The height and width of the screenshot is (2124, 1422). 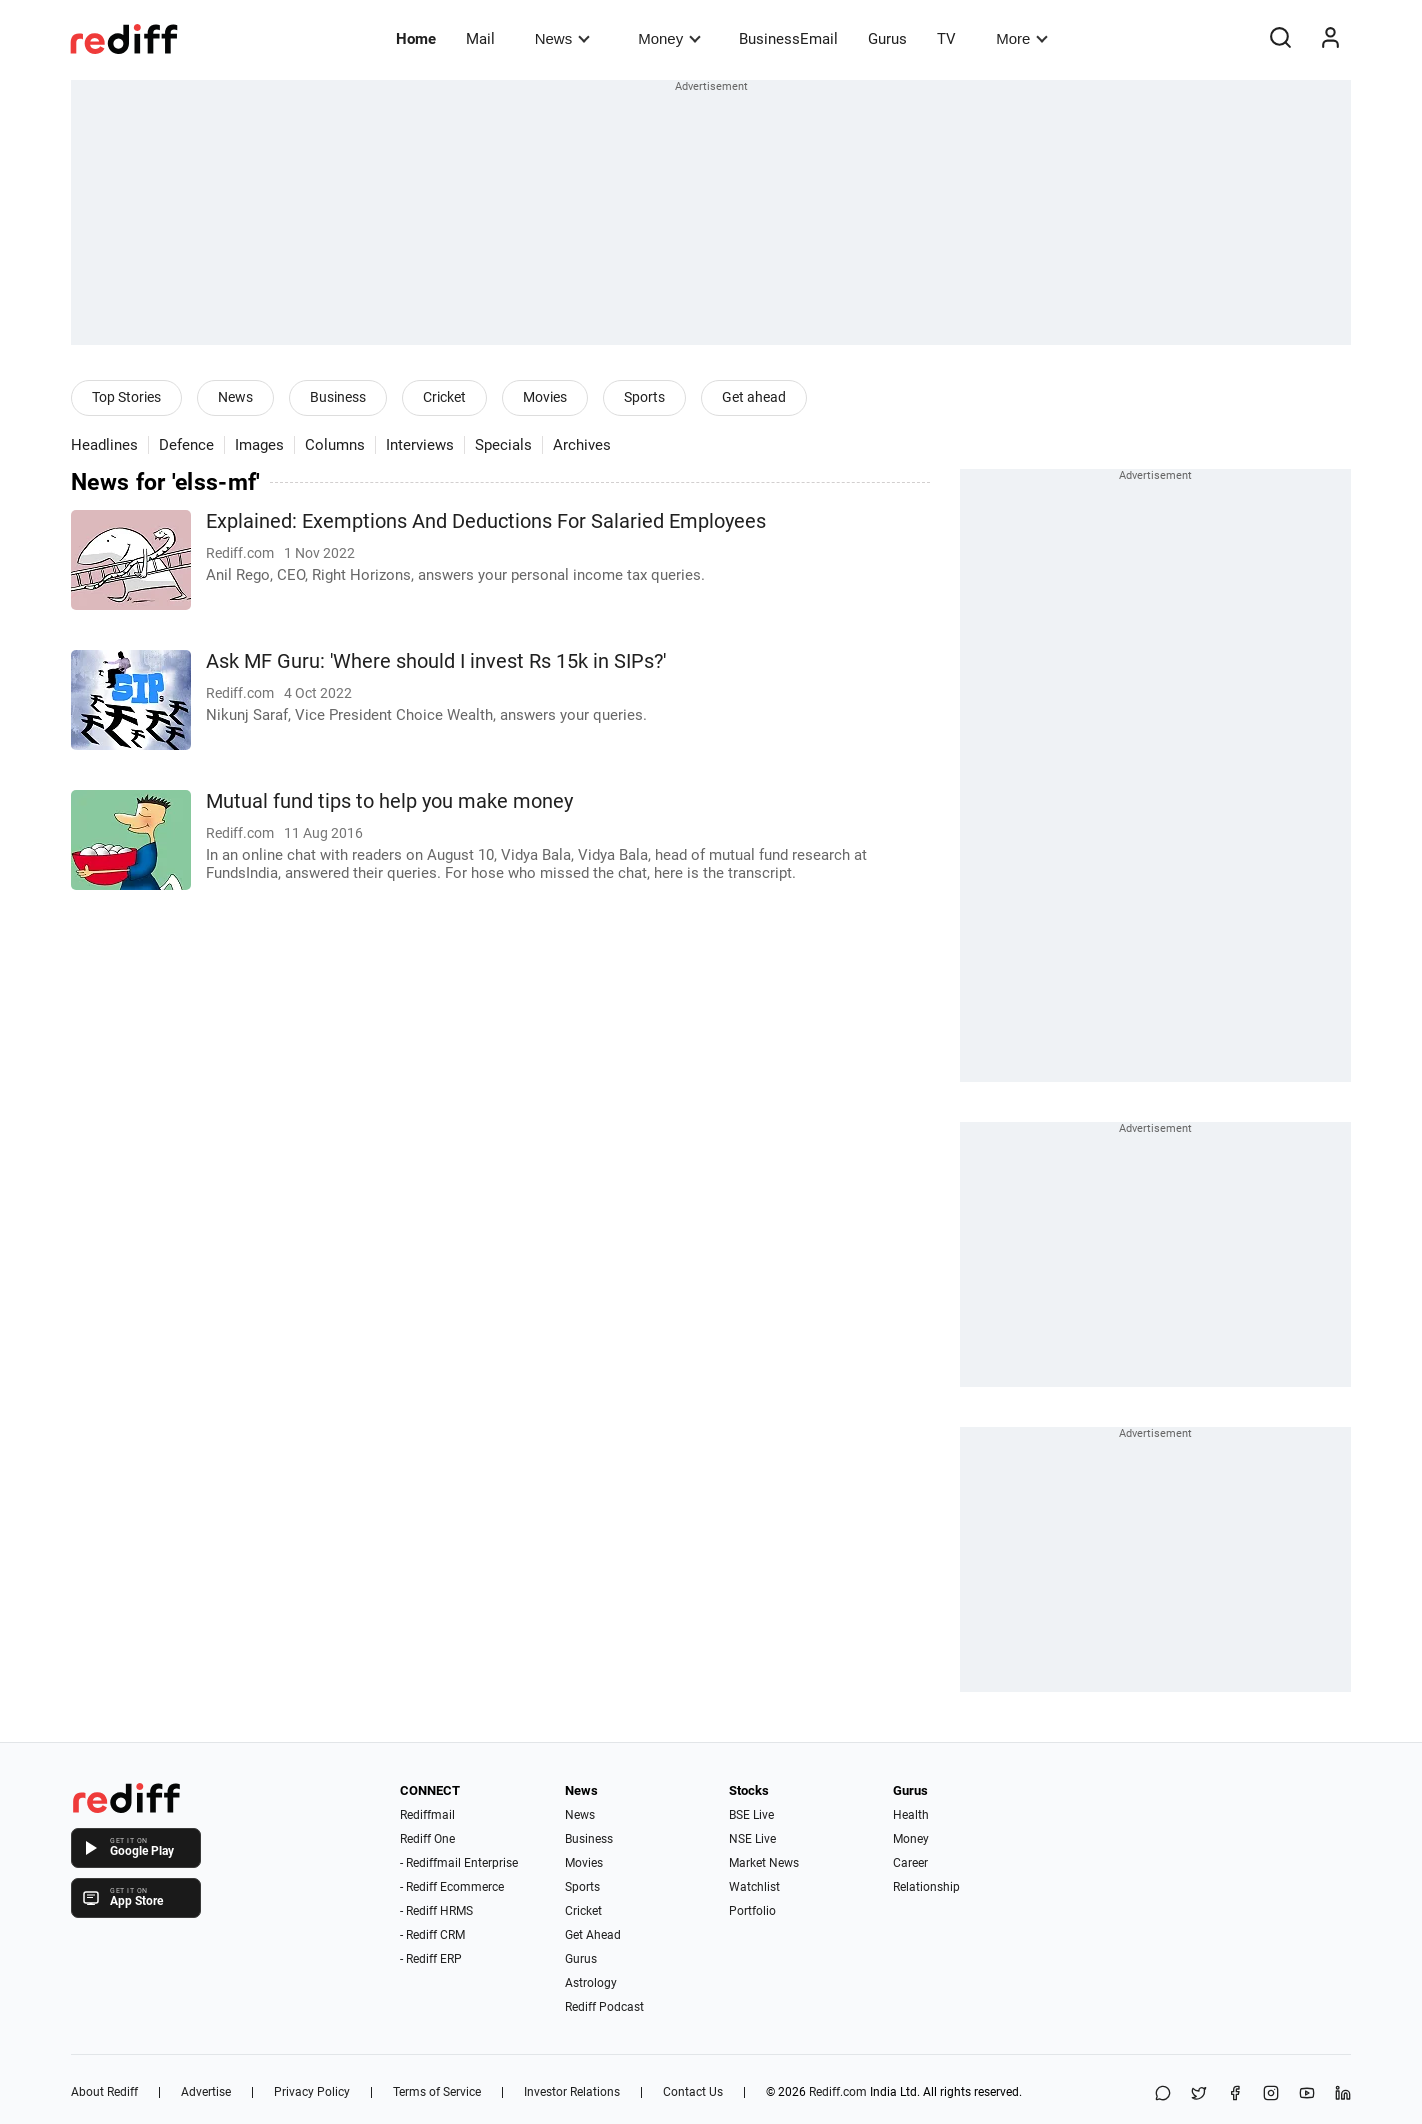 What do you see at coordinates (593, 1935) in the screenshot?
I see `Get Ahead` at bounding box center [593, 1935].